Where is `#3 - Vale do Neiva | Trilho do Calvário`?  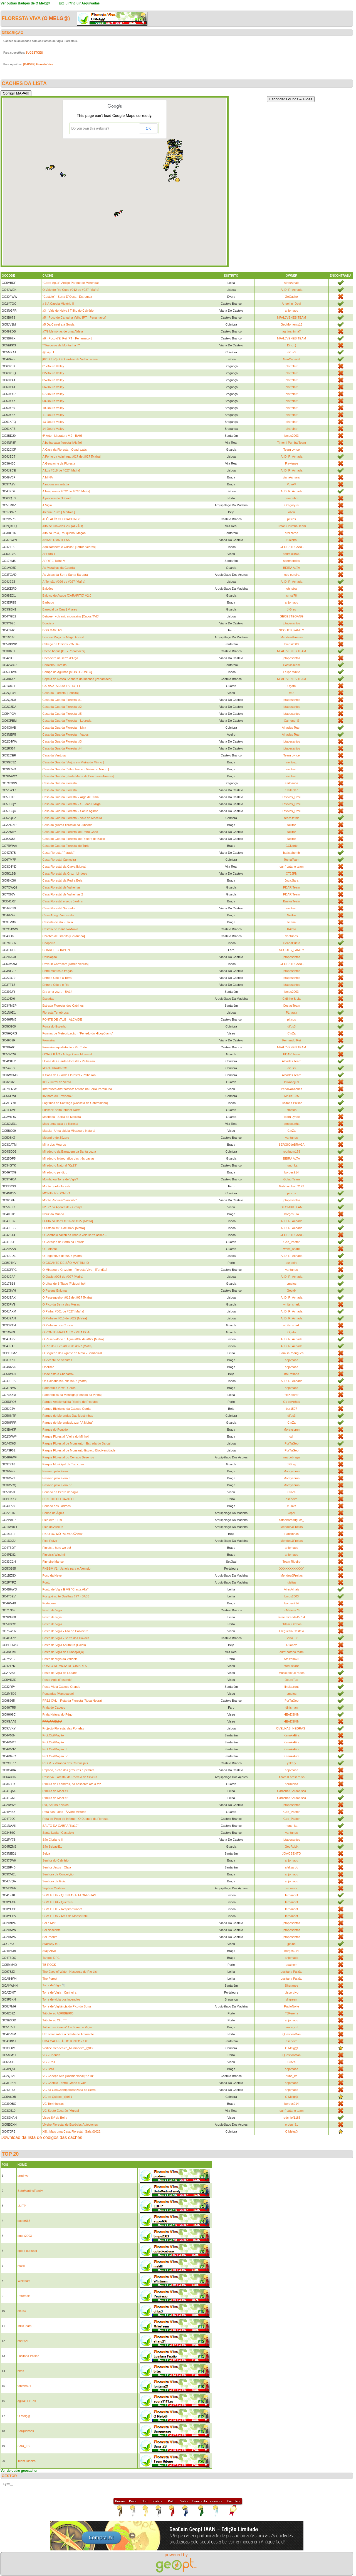
#3 - Vale do Neiva | Trilho do Calvário is located at coordinates (67, 310).